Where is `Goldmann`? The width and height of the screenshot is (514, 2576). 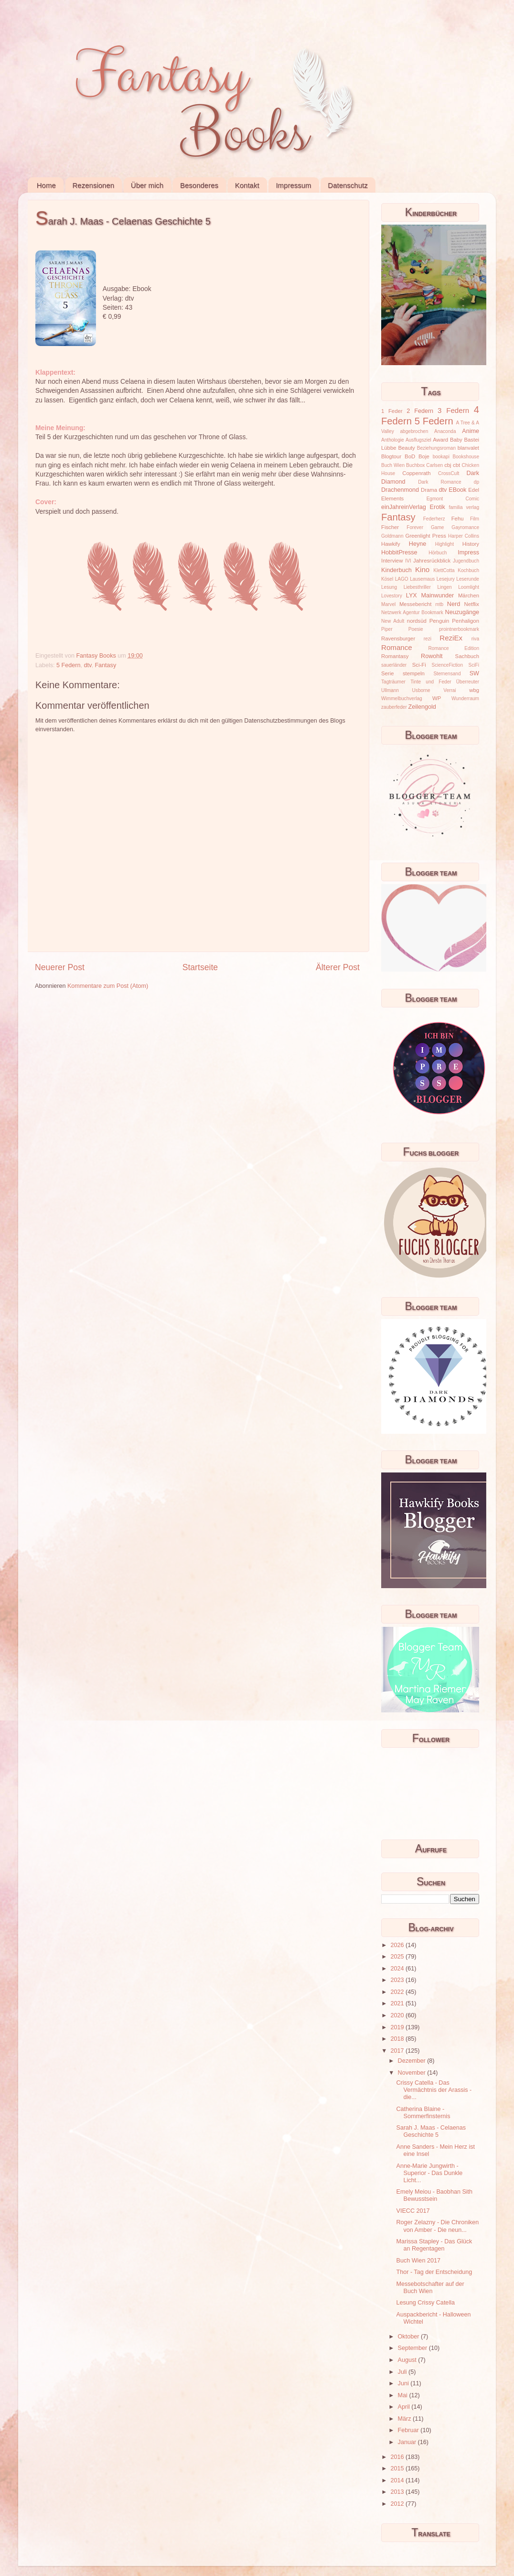 Goldmann is located at coordinates (392, 536).